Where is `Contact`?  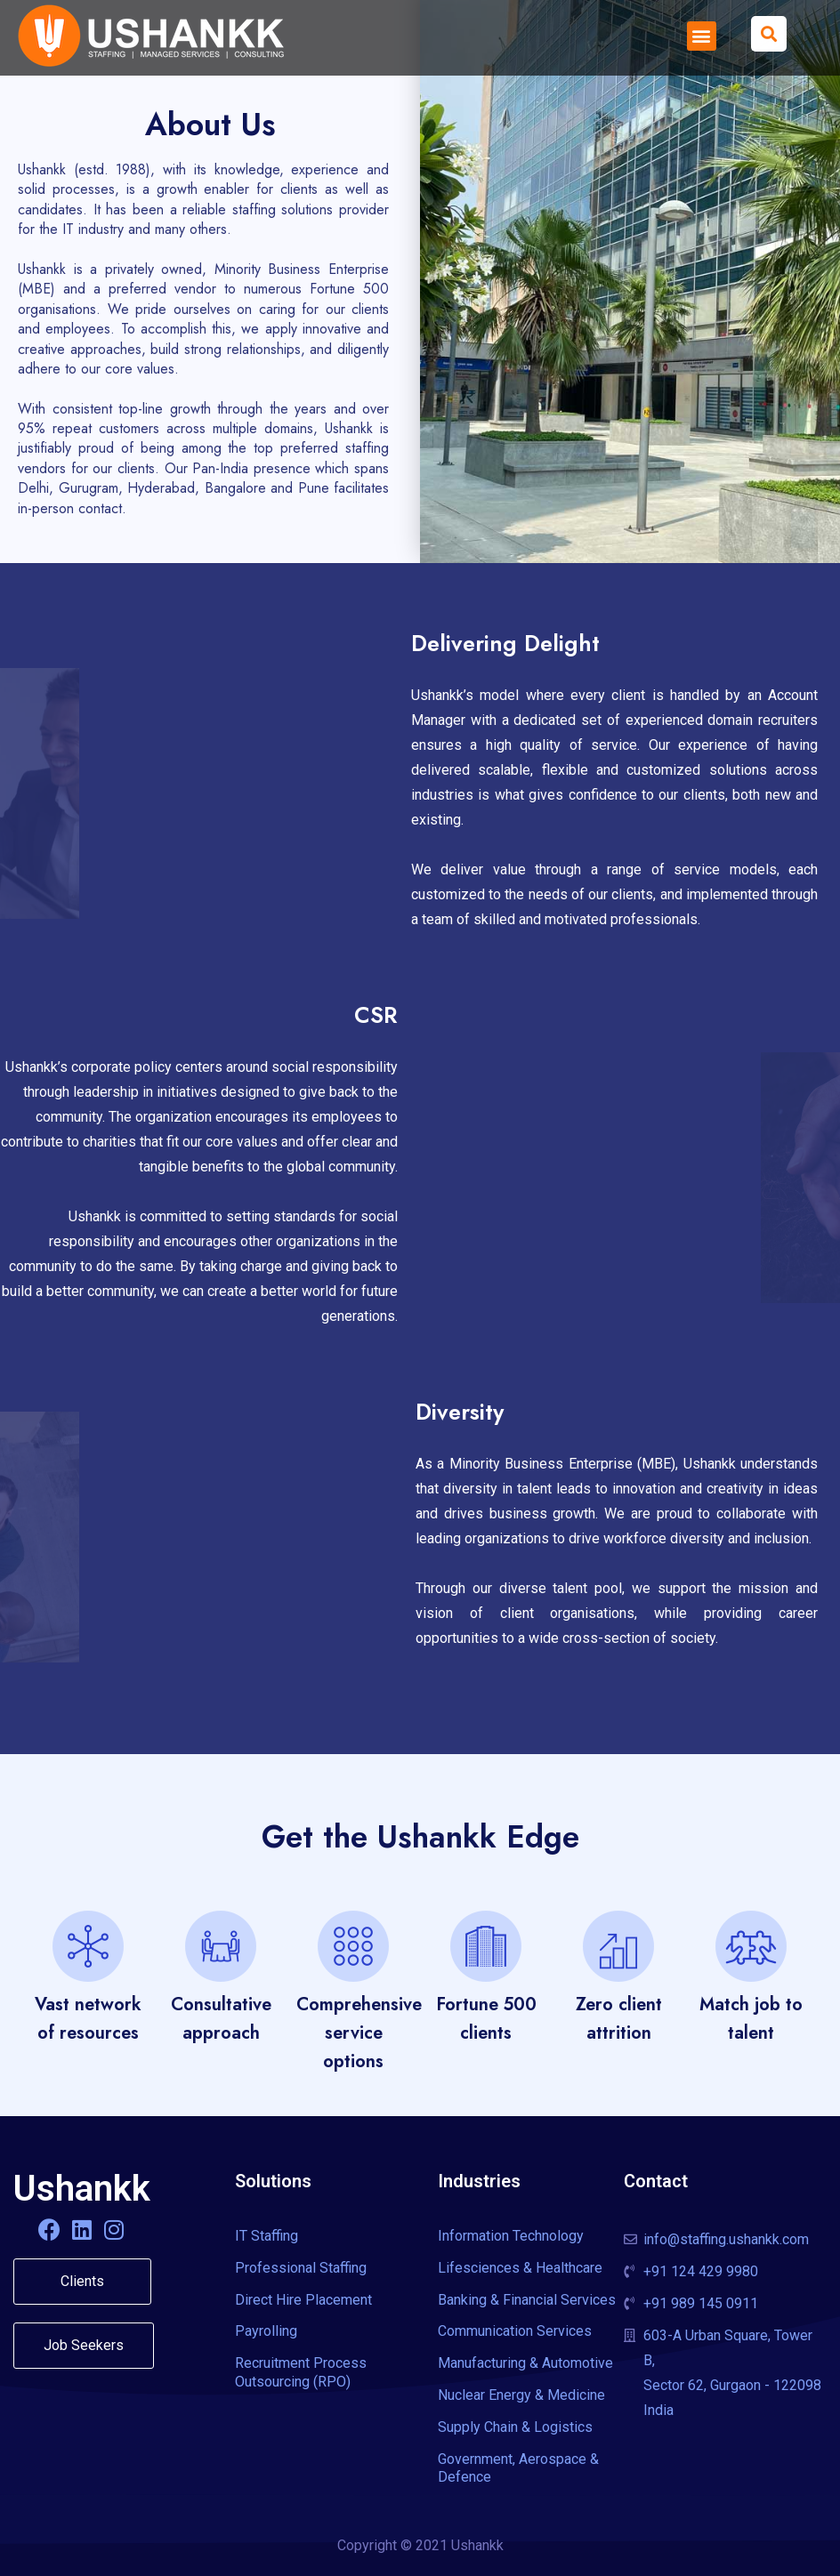 Contact is located at coordinates (656, 2181).